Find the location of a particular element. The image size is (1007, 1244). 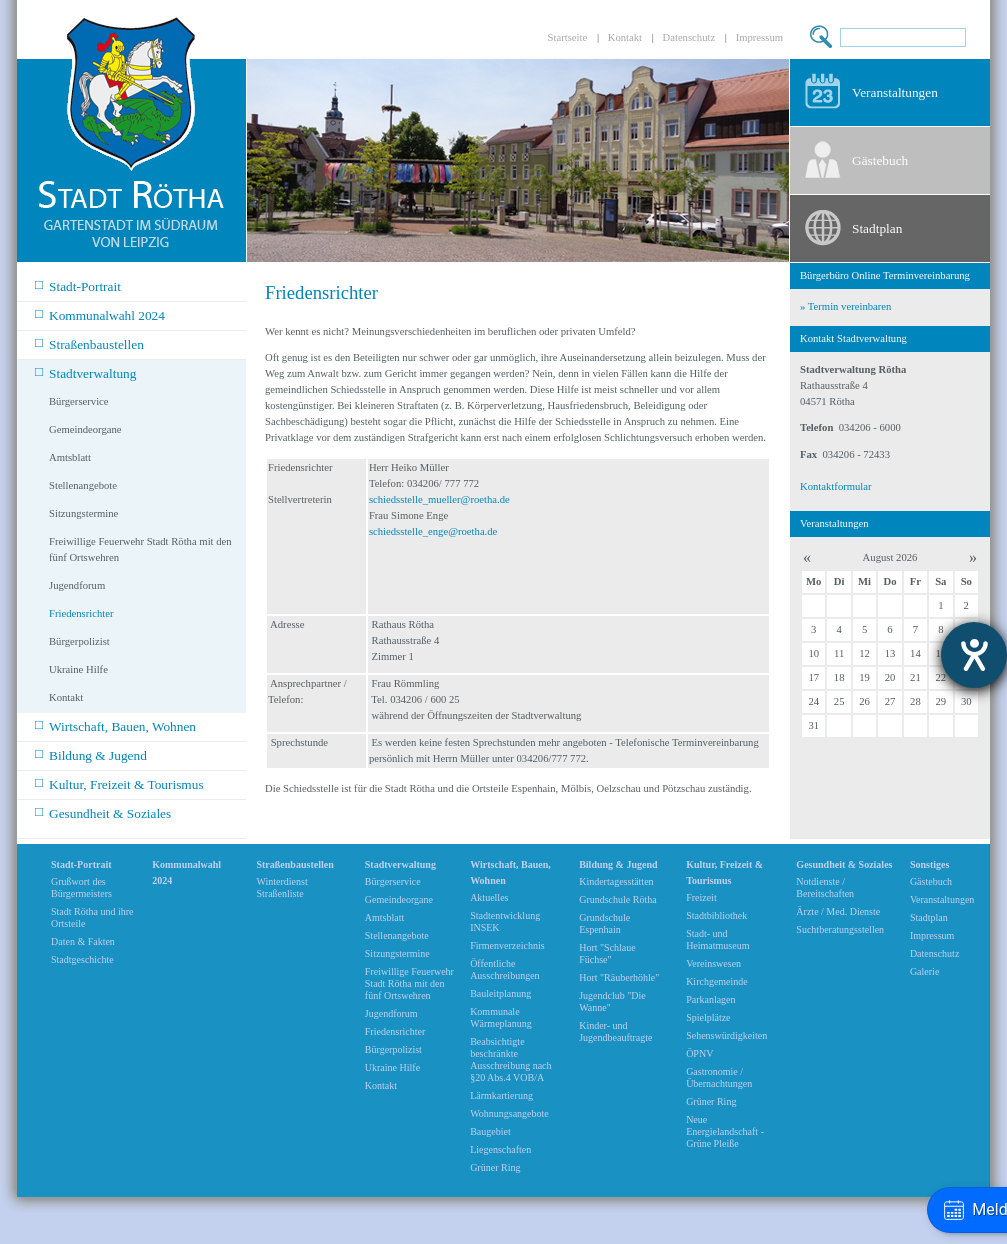

Gesundheit & Soziales is located at coordinates (103, 812).